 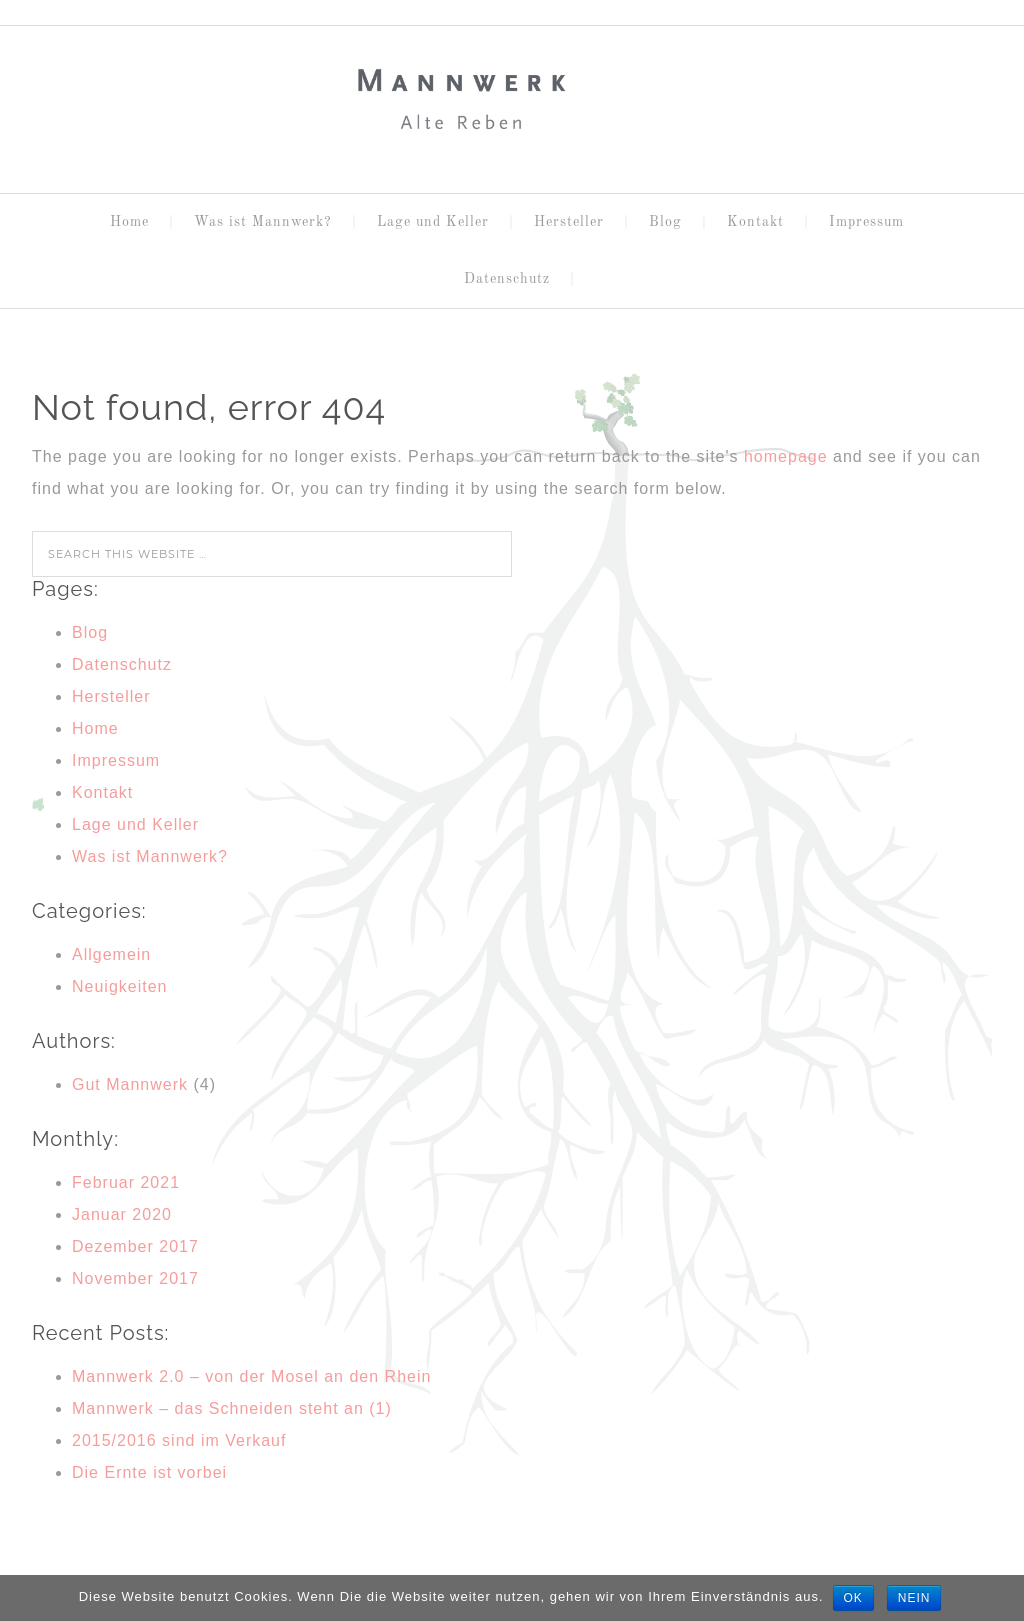 I want to click on Kontakt, so click(x=102, y=792).